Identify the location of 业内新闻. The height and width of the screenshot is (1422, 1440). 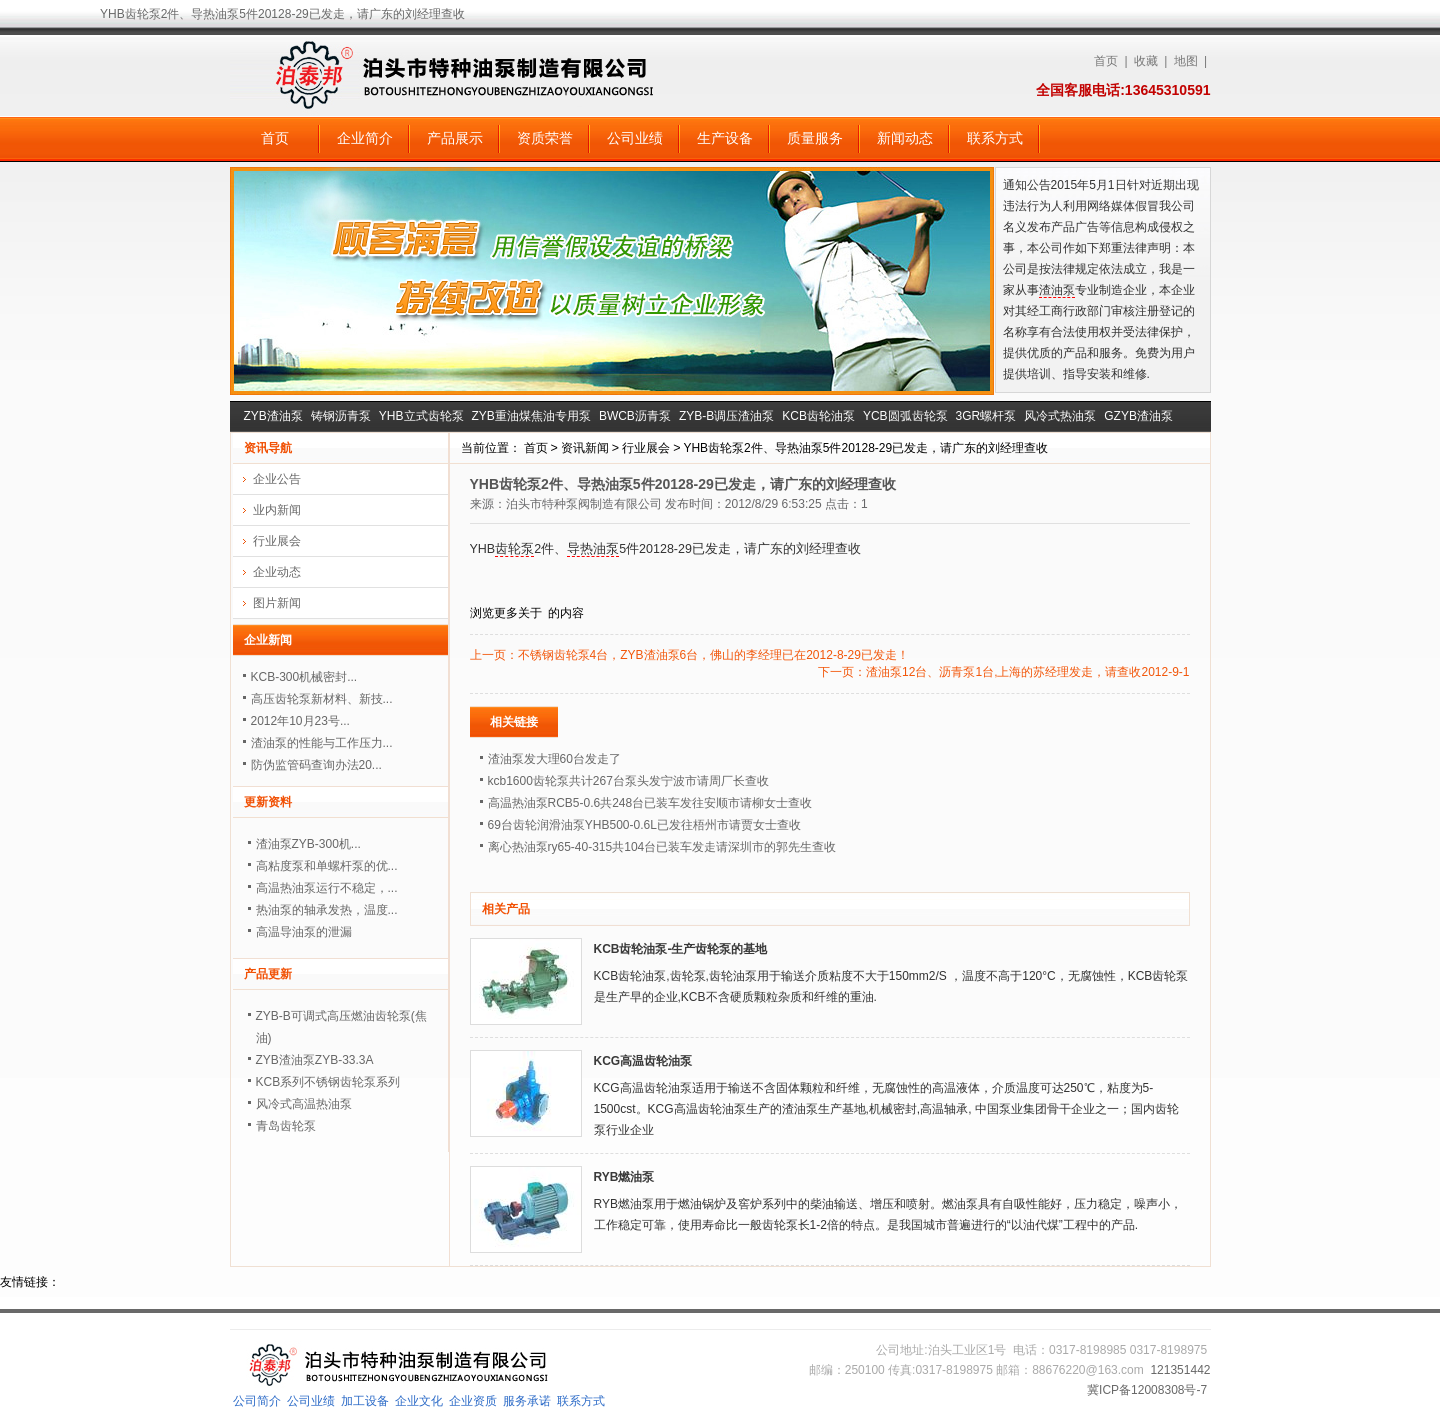
(277, 510).